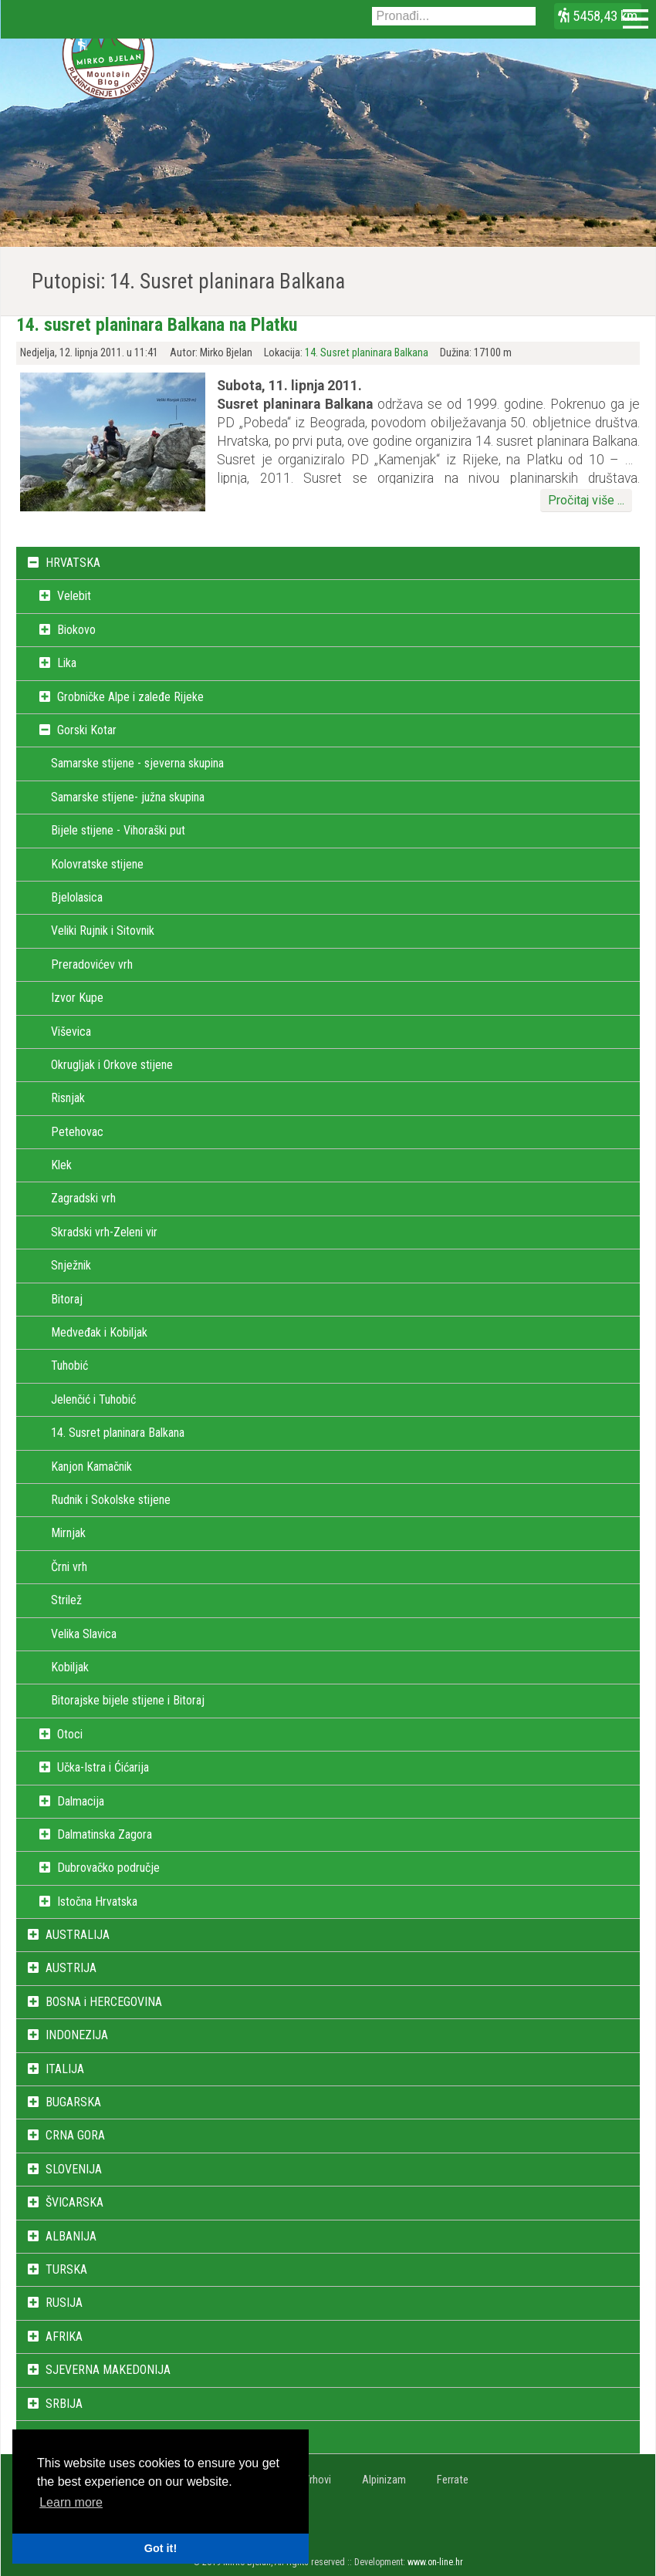  What do you see at coordinates (71, 1031) in the screenshot?
I see `Viševica` at bounding box center [71, 1031].